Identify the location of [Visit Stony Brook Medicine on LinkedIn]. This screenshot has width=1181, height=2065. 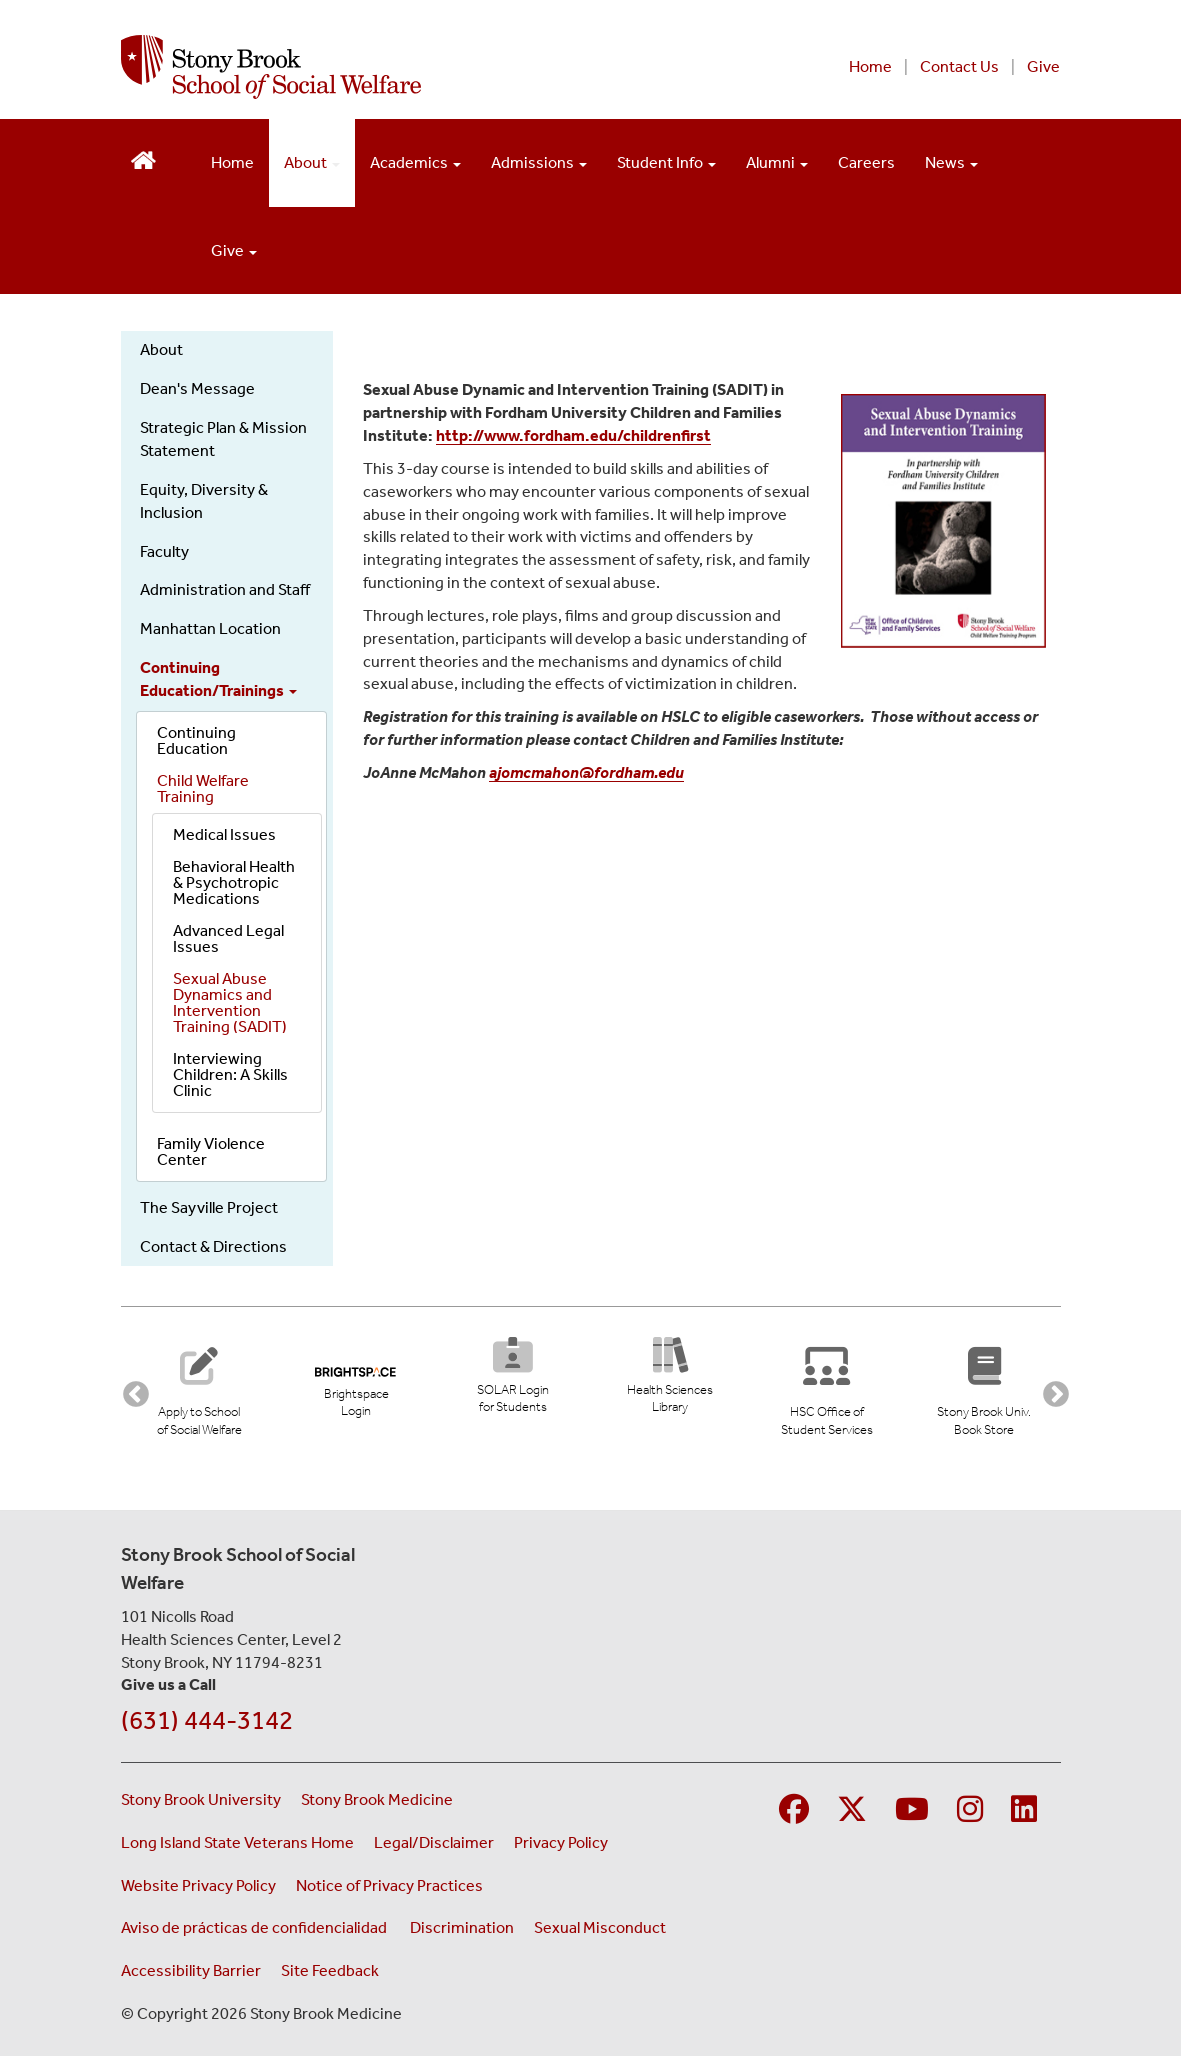
(1024, 1818).